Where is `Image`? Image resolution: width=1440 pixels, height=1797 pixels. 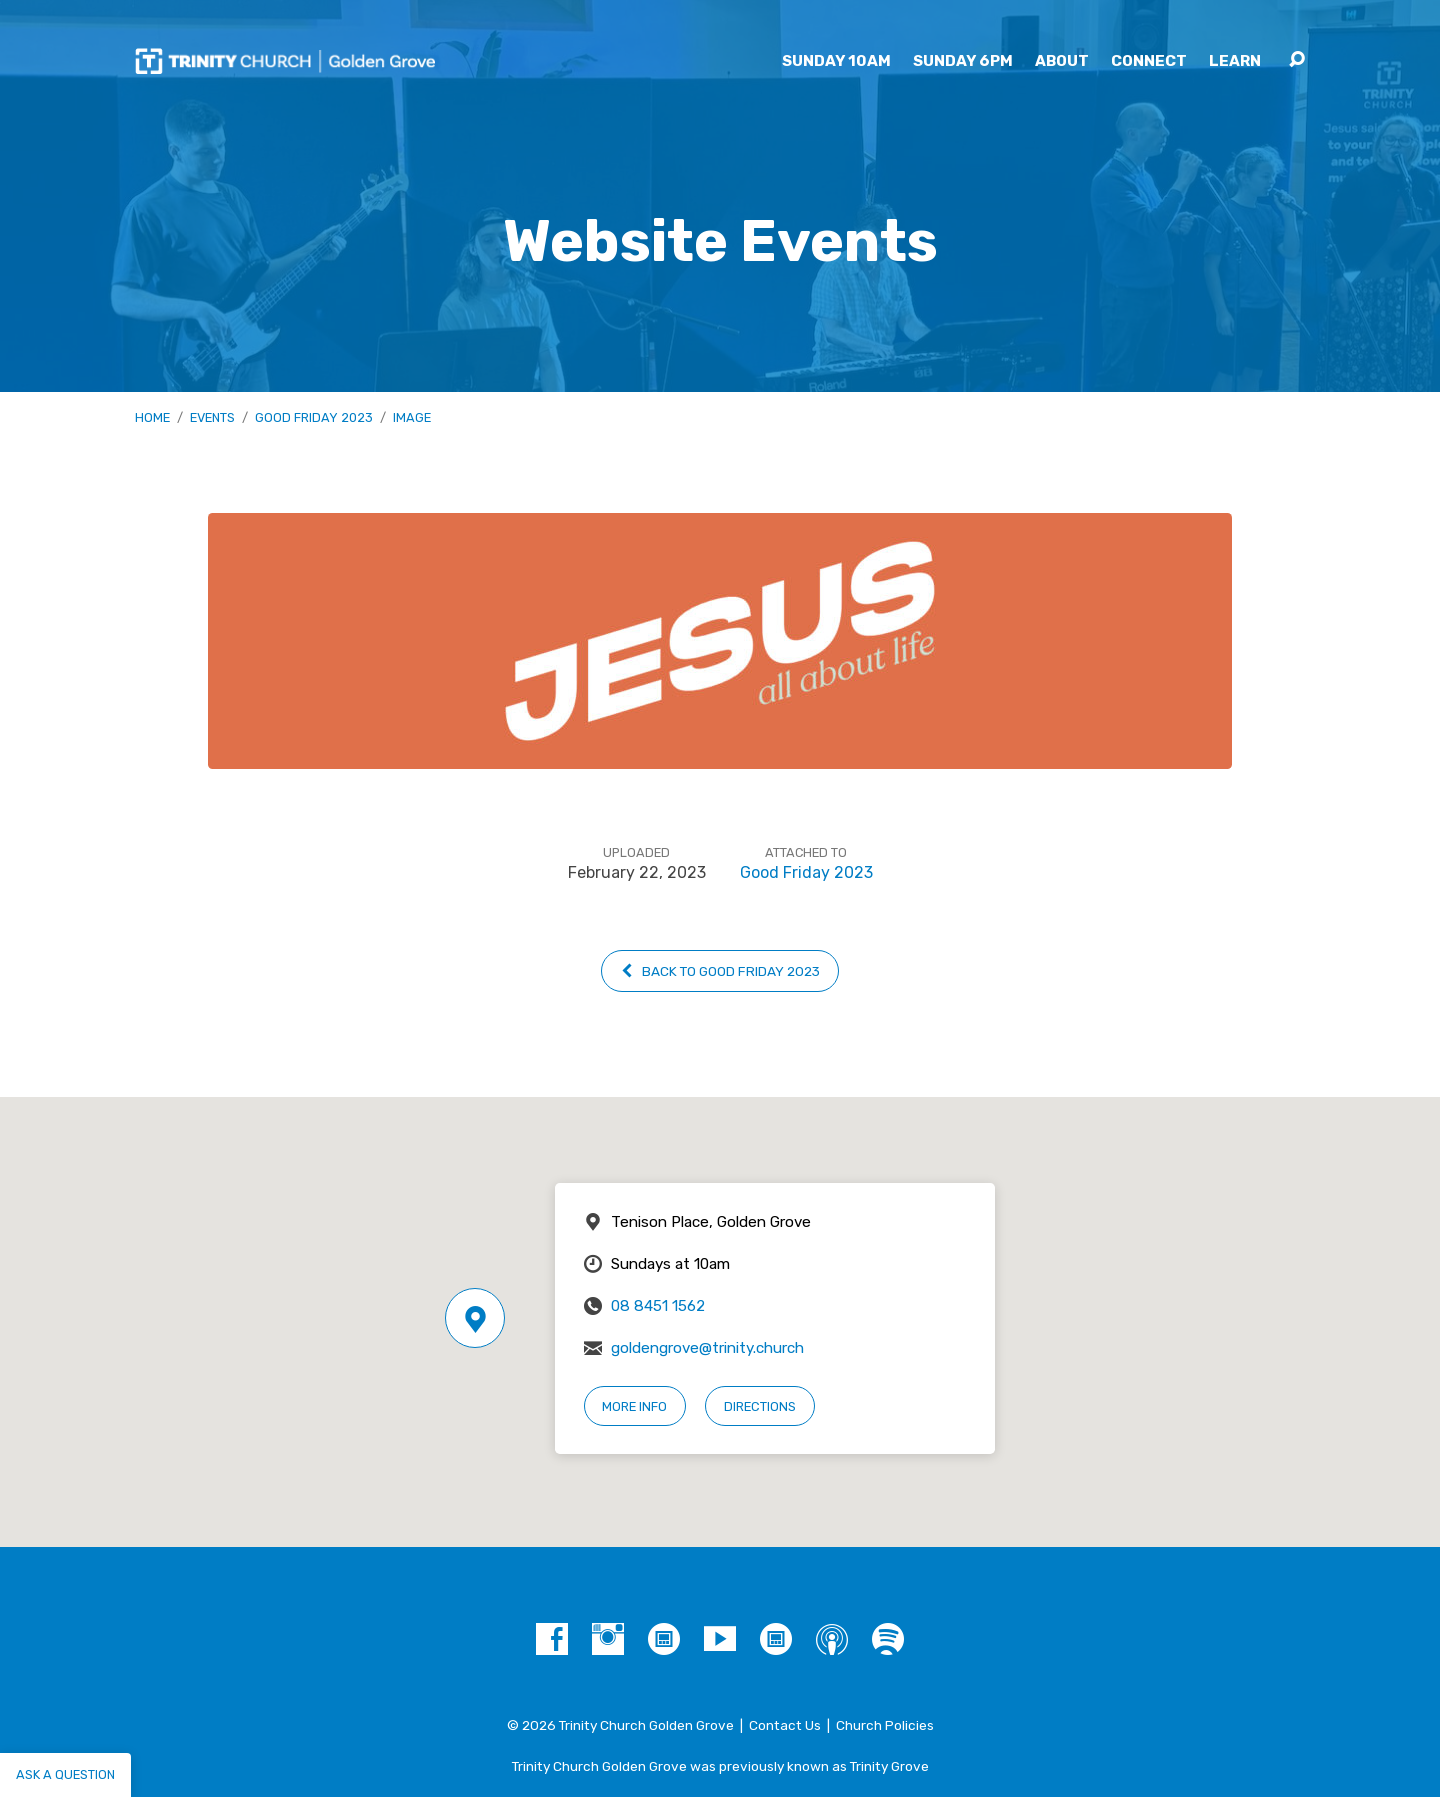
Image is located at coordinates (412, 417).